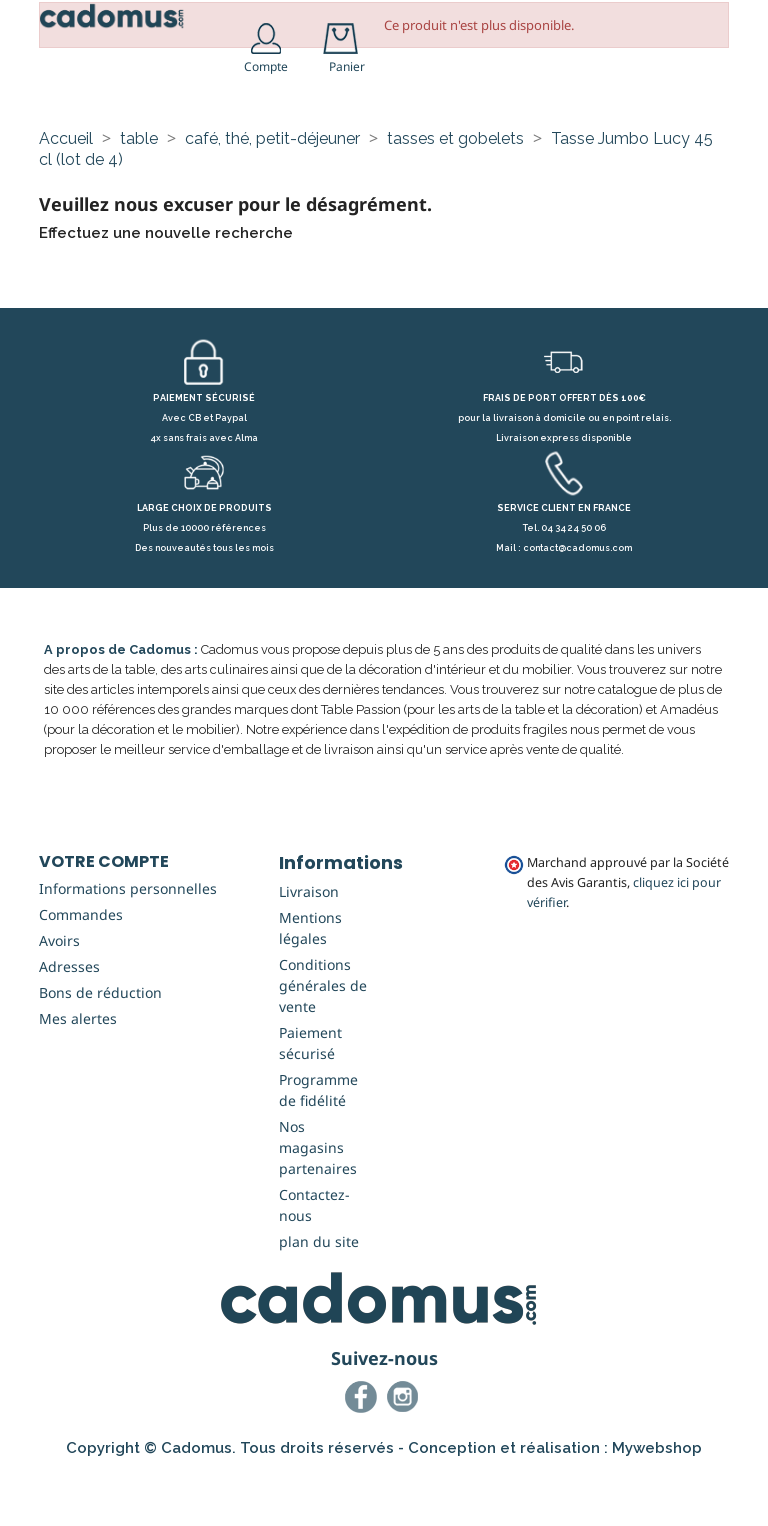  Describe the element at coordinates (657, 1500) in the screenshot. I see `Mywebshop` at that location.